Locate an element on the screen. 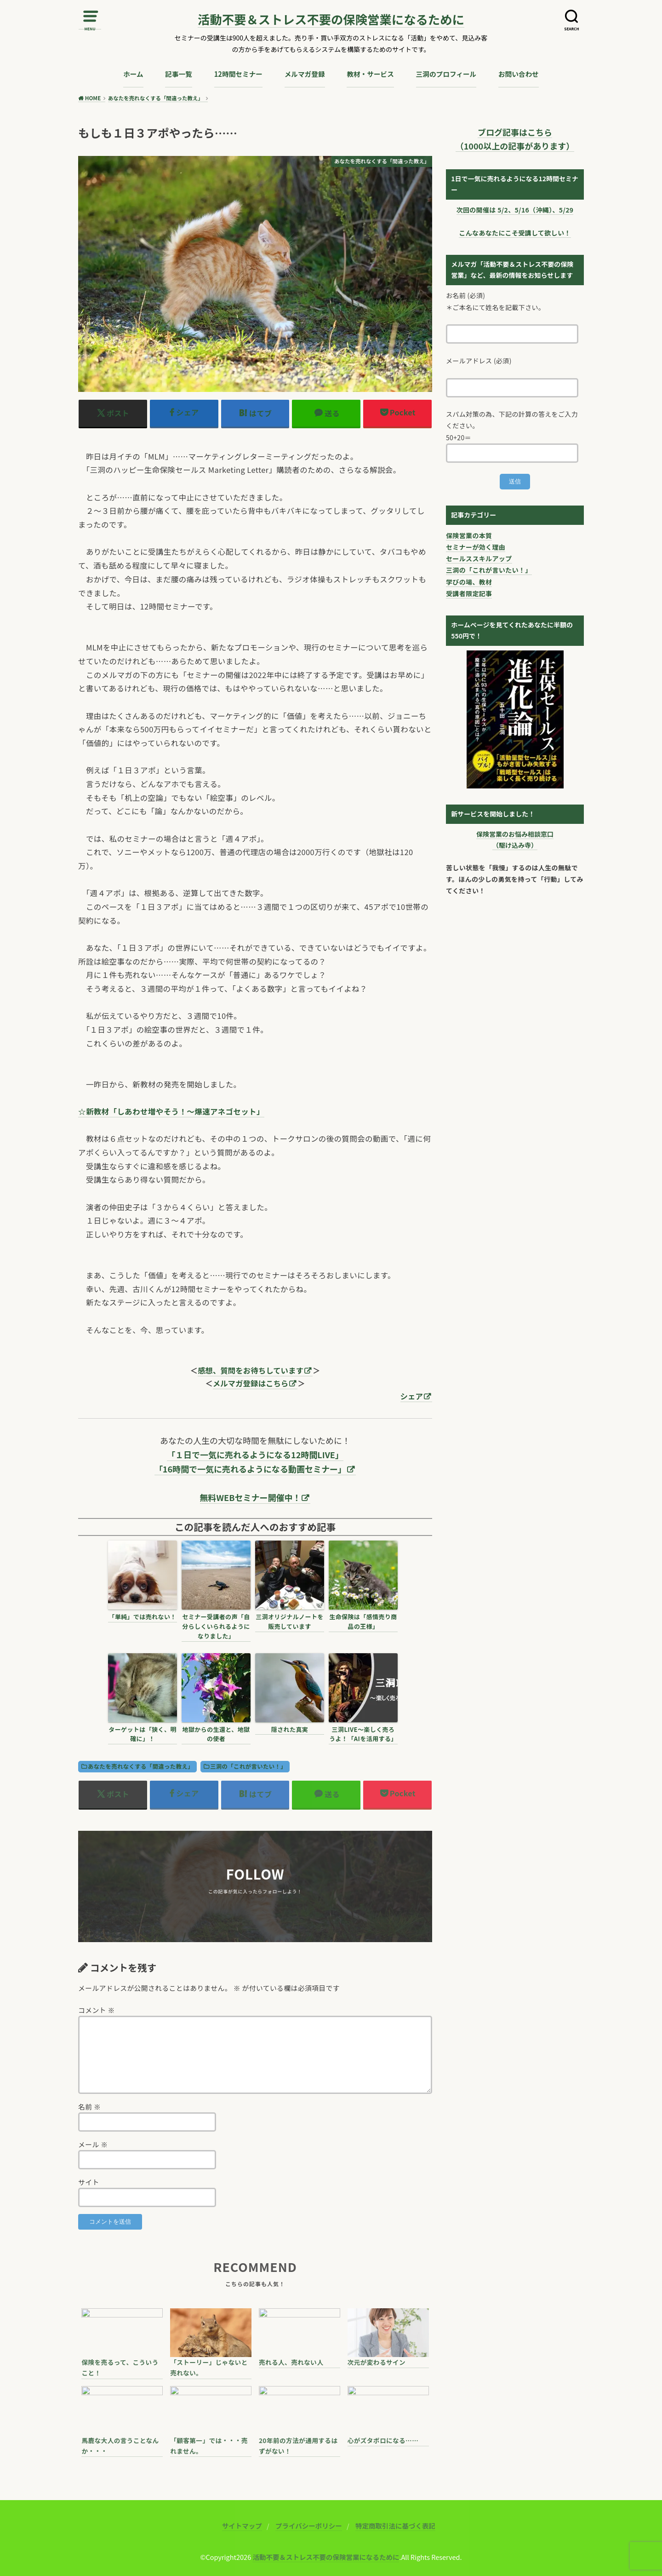 This screenshot has height=2576, width=662. 無料WEBセミナー開催中！ is located at coordinates (250, 1497).